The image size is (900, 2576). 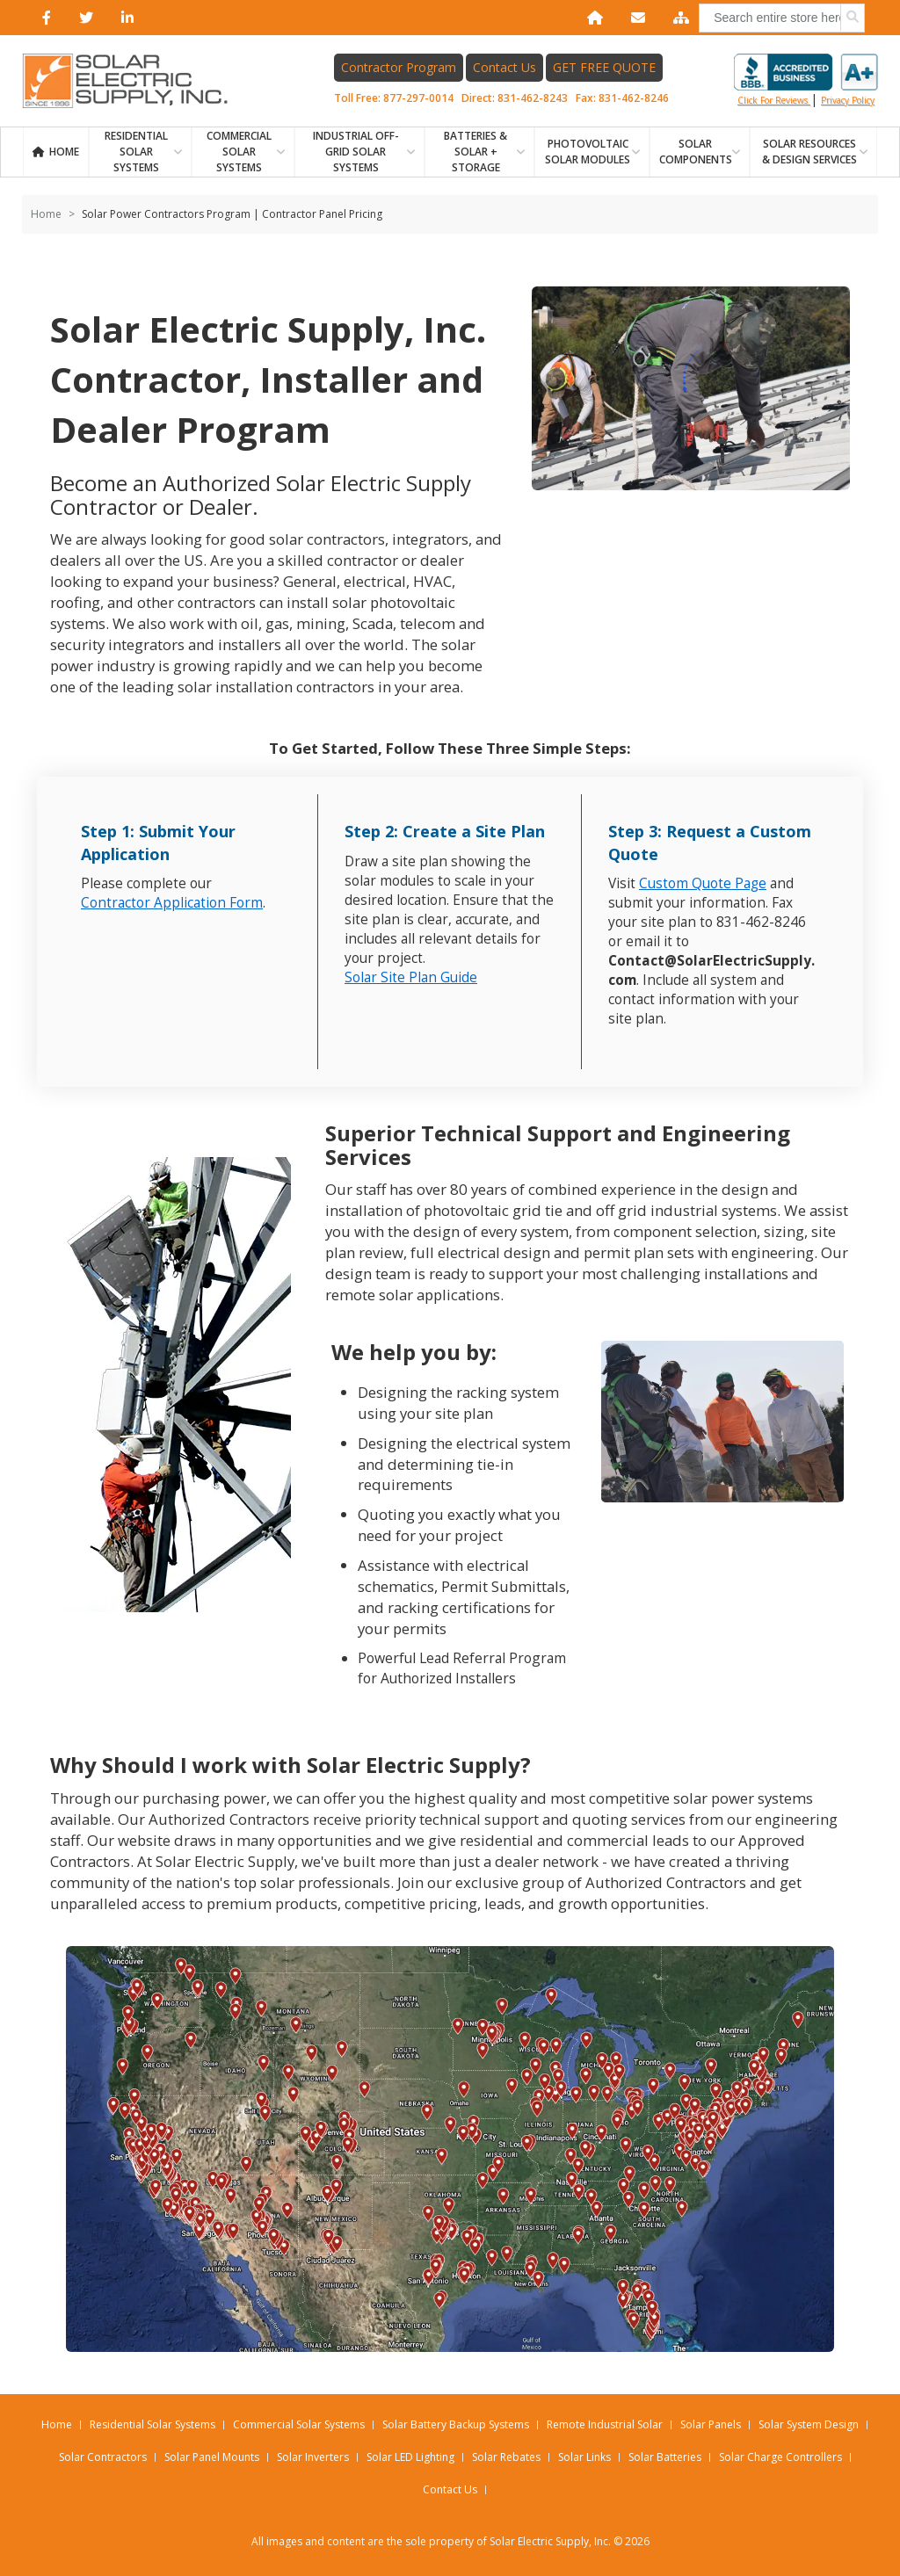 I want to click on Residential Solar Systems, so click(x=152, y=2424).